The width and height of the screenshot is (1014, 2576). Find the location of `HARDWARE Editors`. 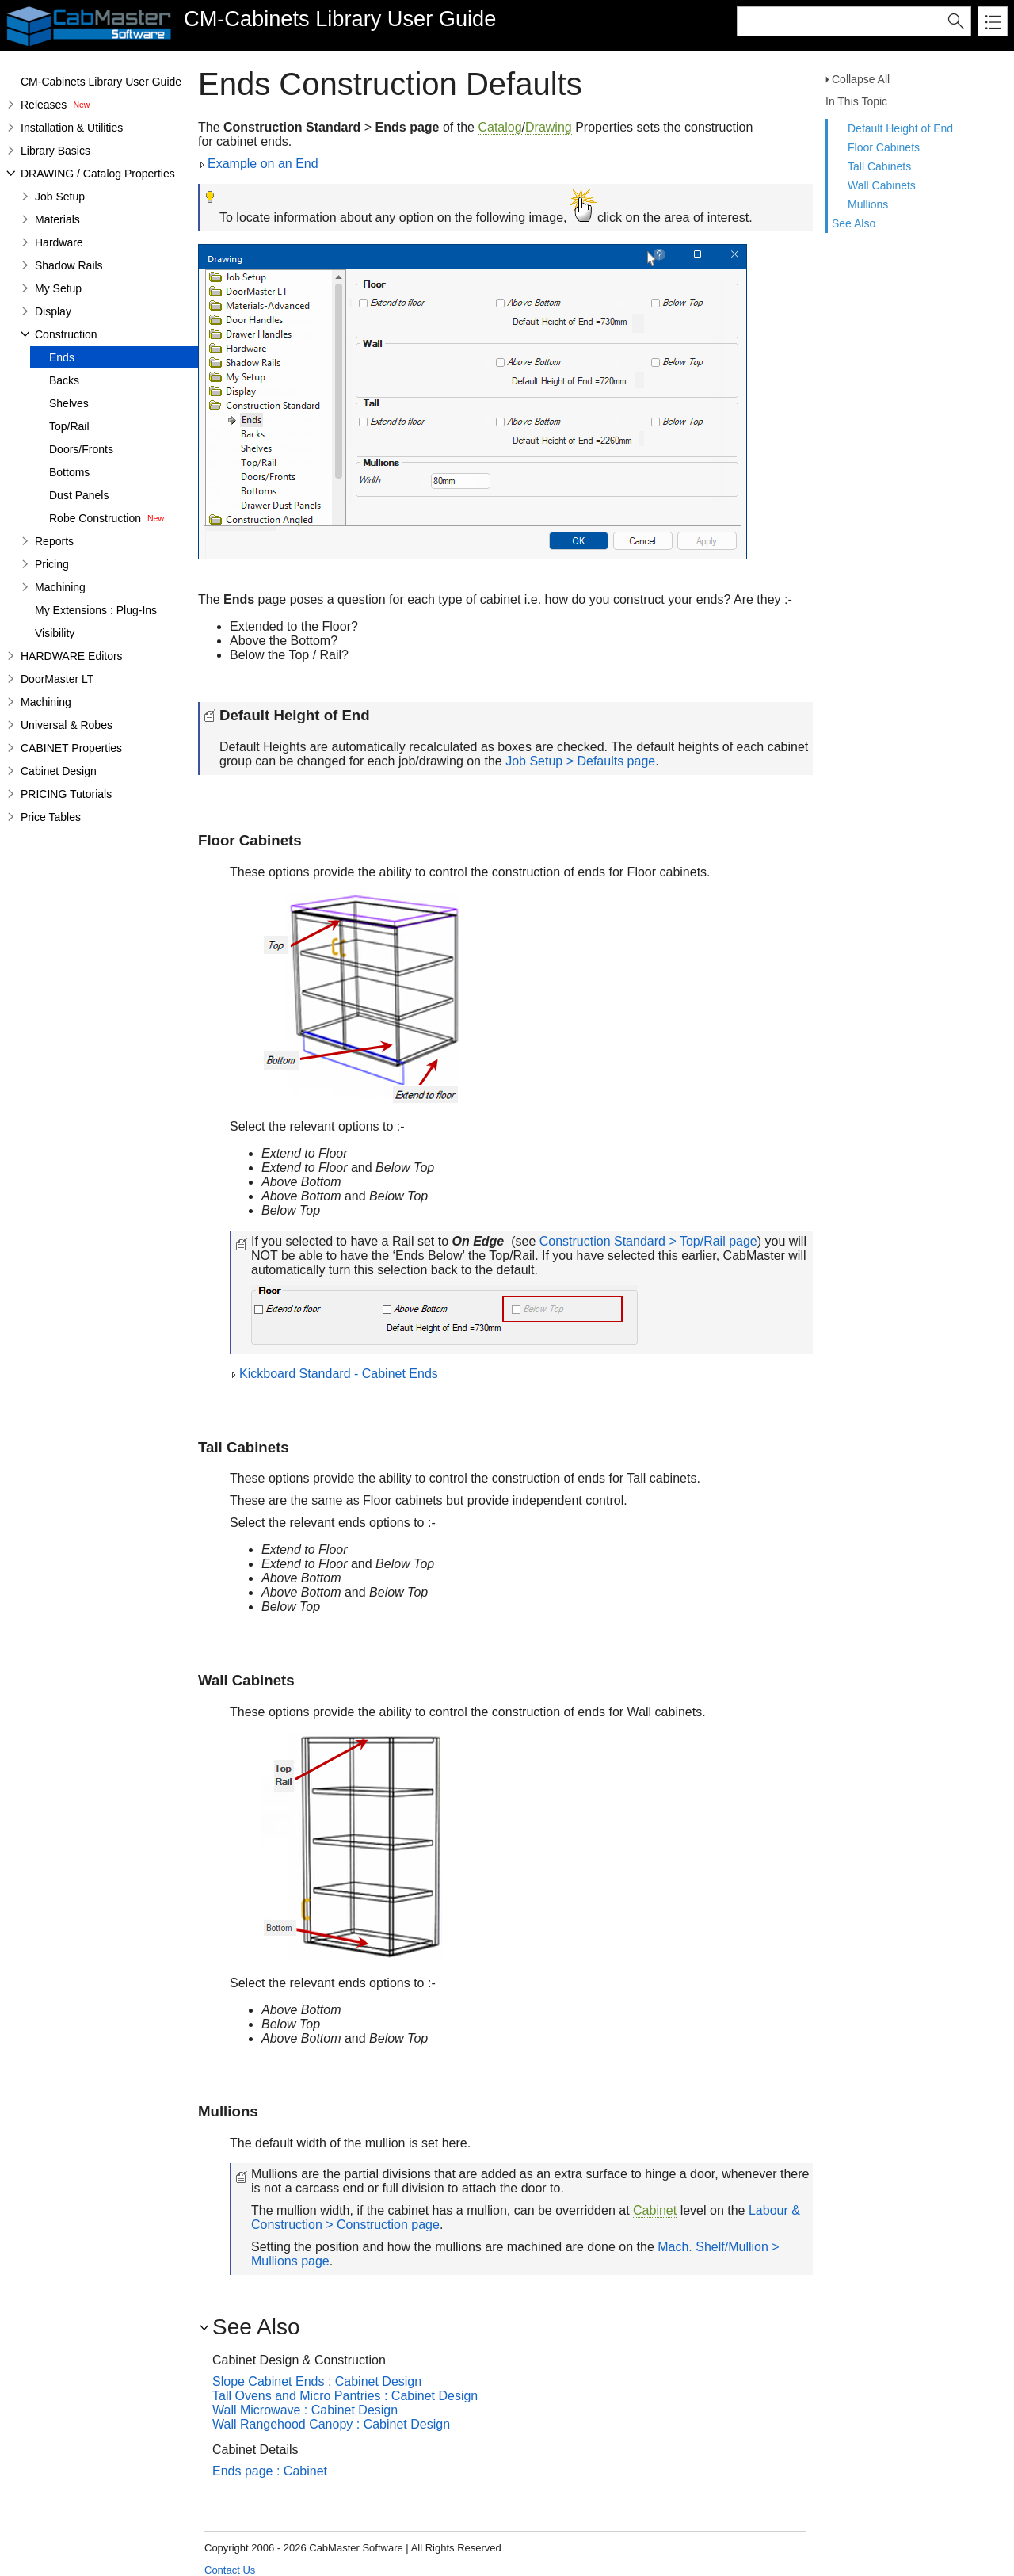

HARDWARE Editors is located at coordinates (72, 656).